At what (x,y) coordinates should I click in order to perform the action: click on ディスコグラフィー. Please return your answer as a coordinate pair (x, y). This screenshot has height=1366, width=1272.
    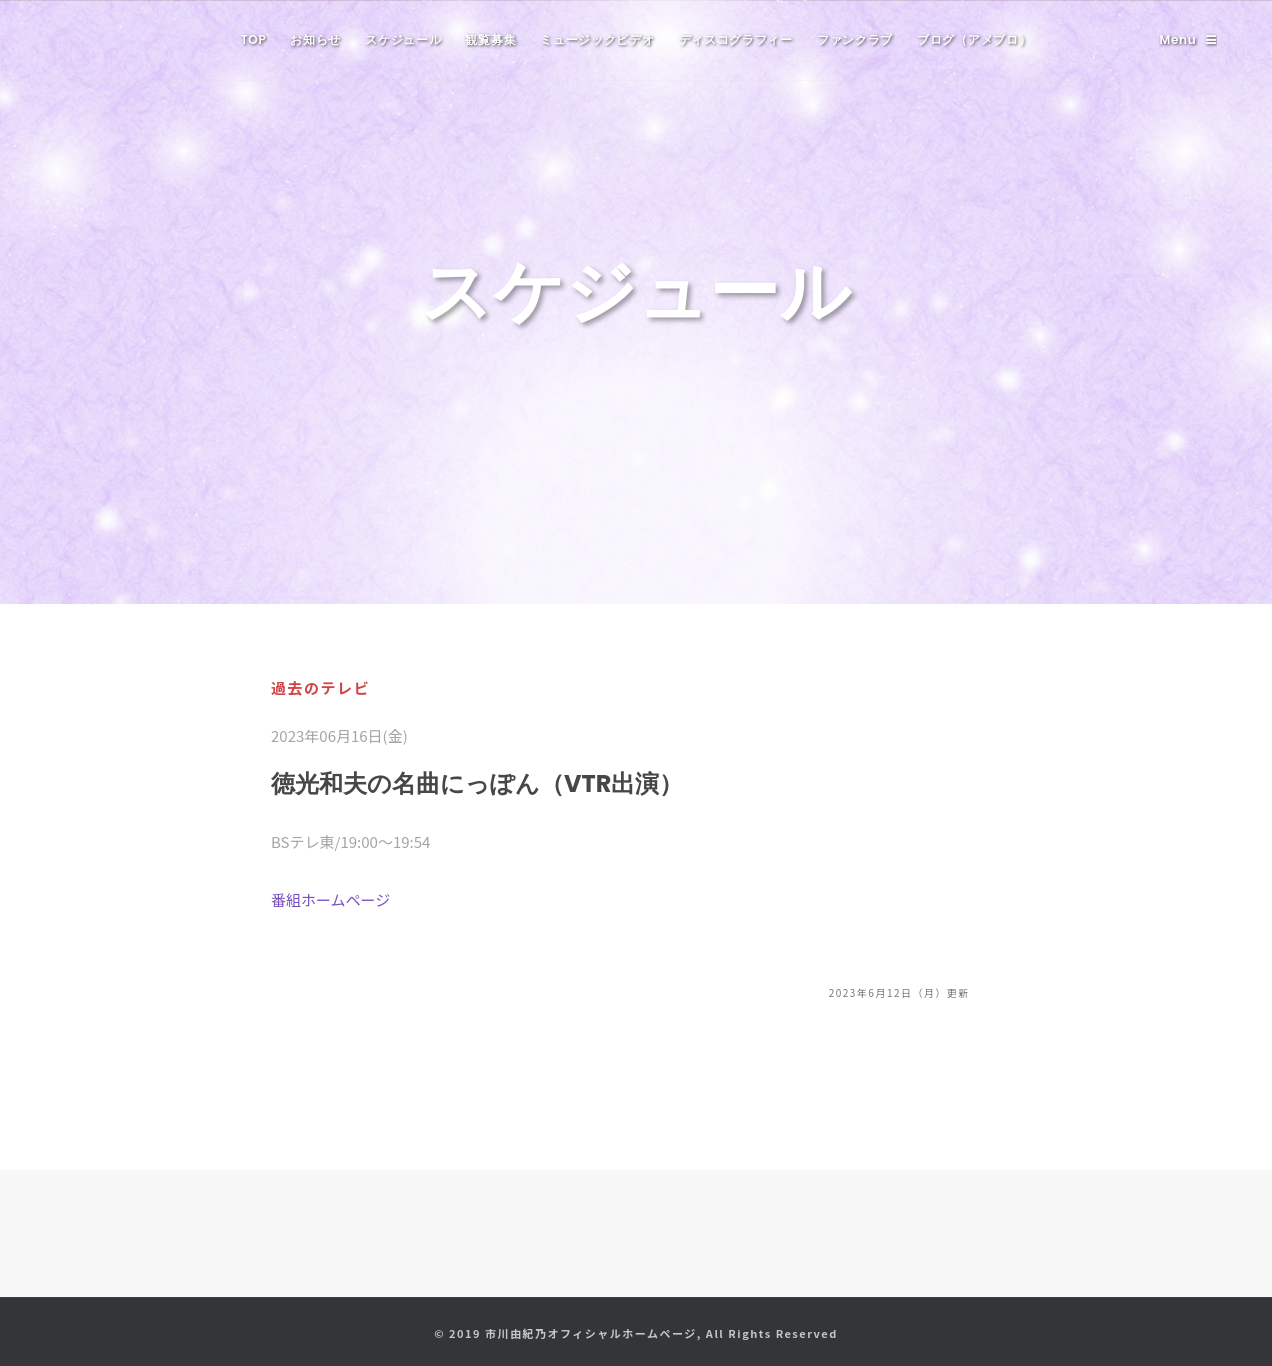
    Looking at the image, I should click on (736, 39).